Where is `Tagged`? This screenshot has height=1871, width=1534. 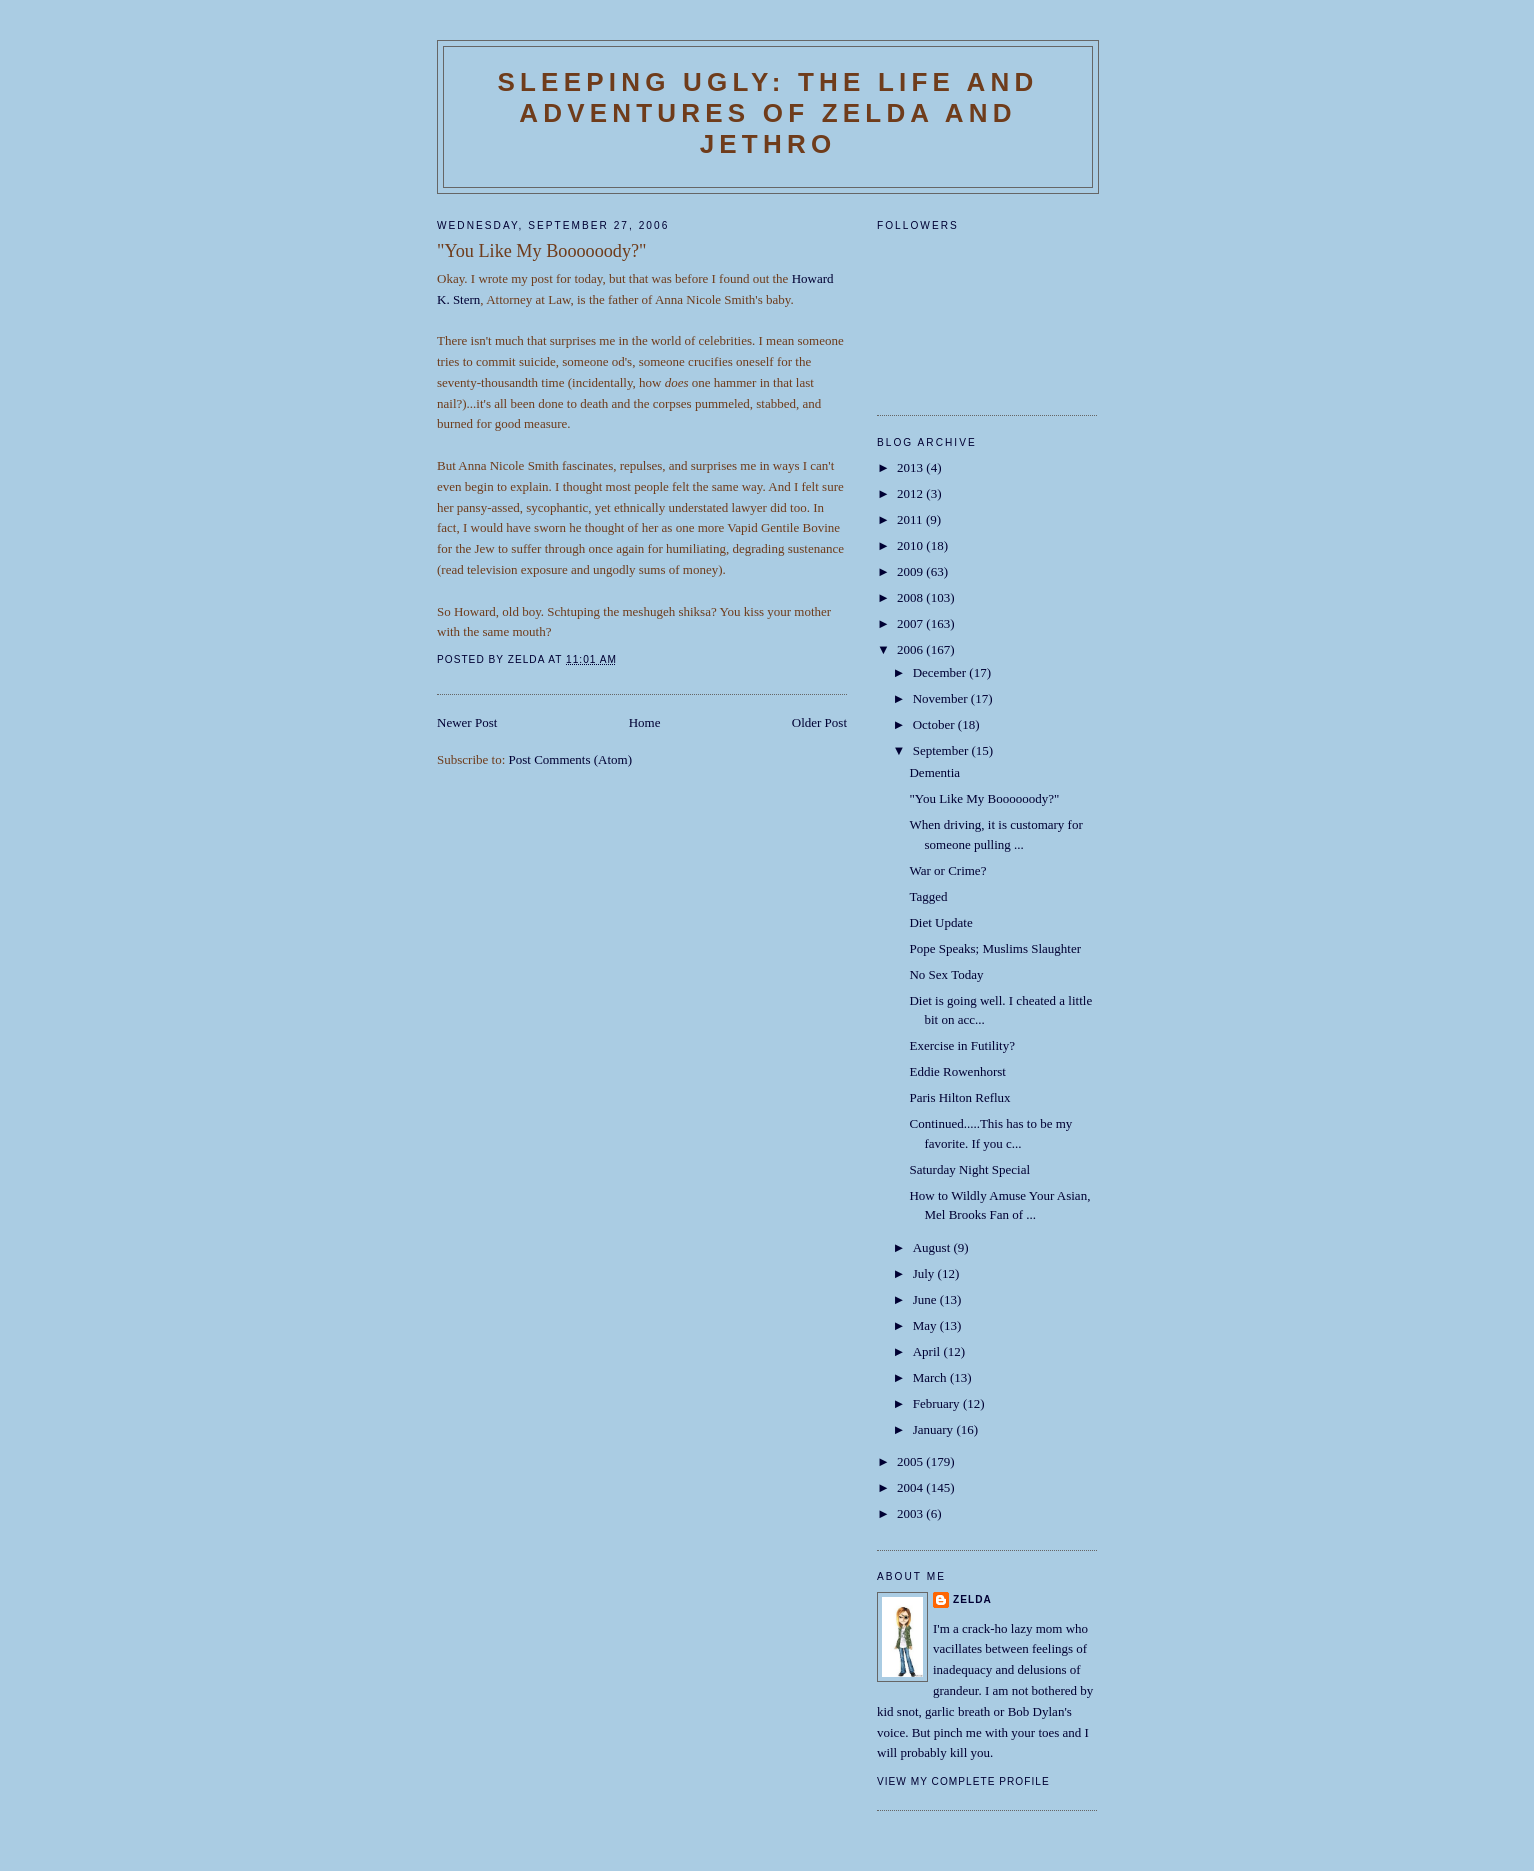 Tagged is located at coordinates (928, 896).